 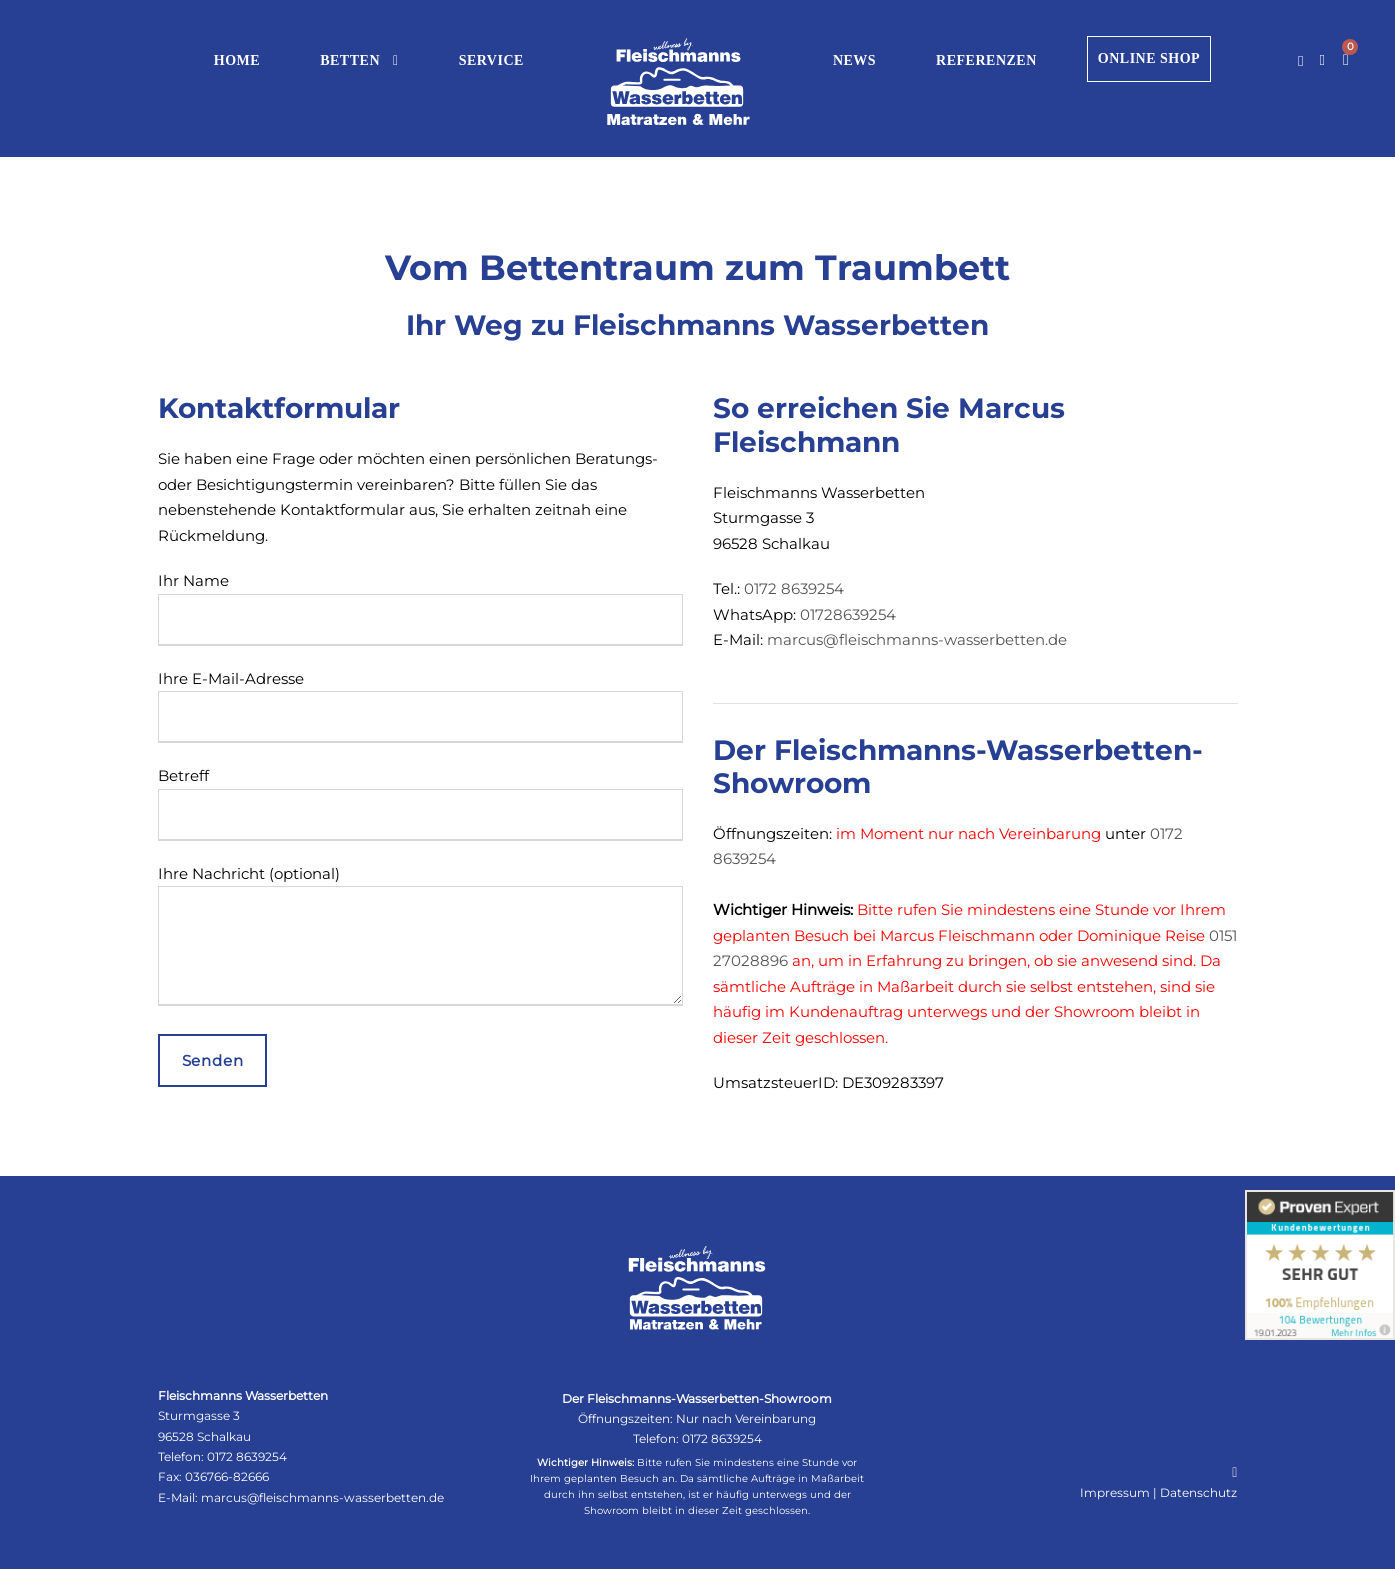 What do you see at coordinates (1149, 58) in the screenshot?
I see `ONLINE SHOP` at bounding box center [1149, 58].